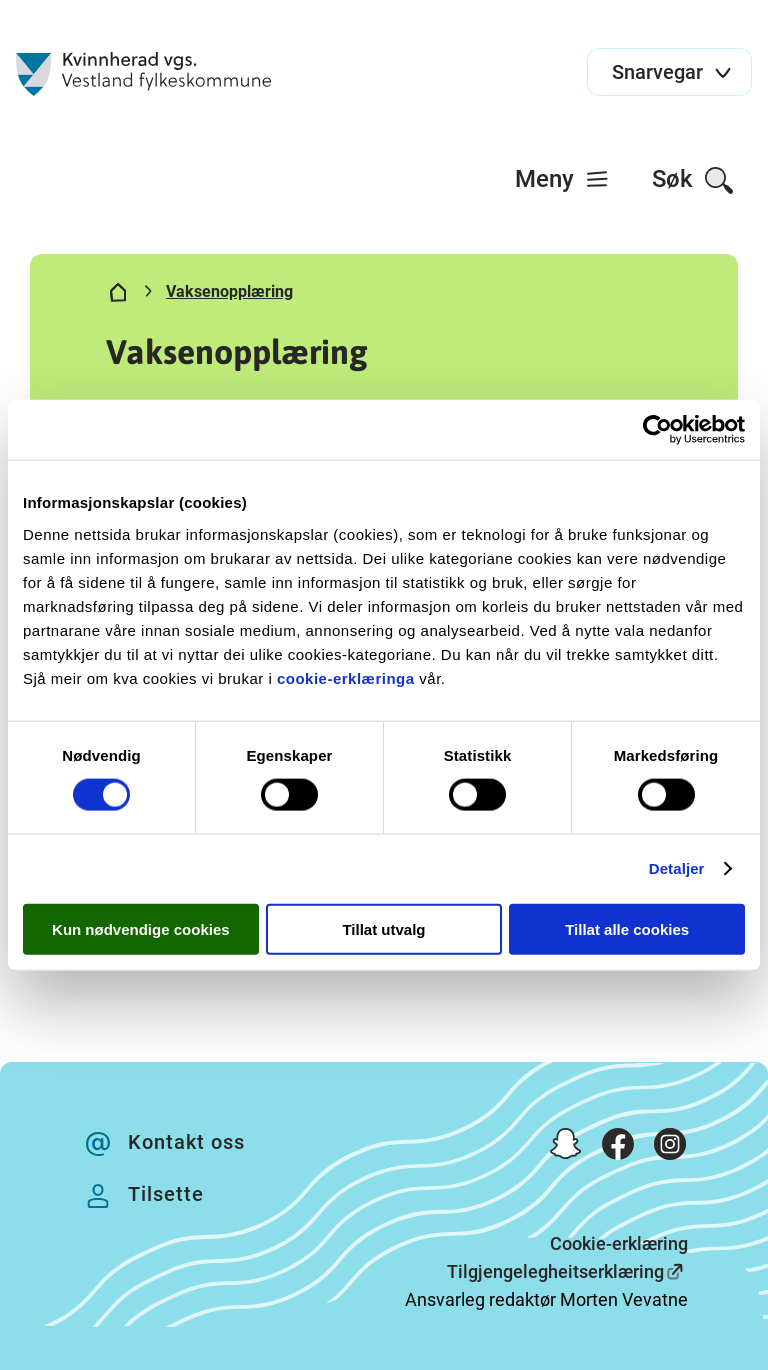 Image resolution: width=768 pixels, height=1370 pixels. I want to click on Tilgjengelegheitserklæring, so click(555, 1271).